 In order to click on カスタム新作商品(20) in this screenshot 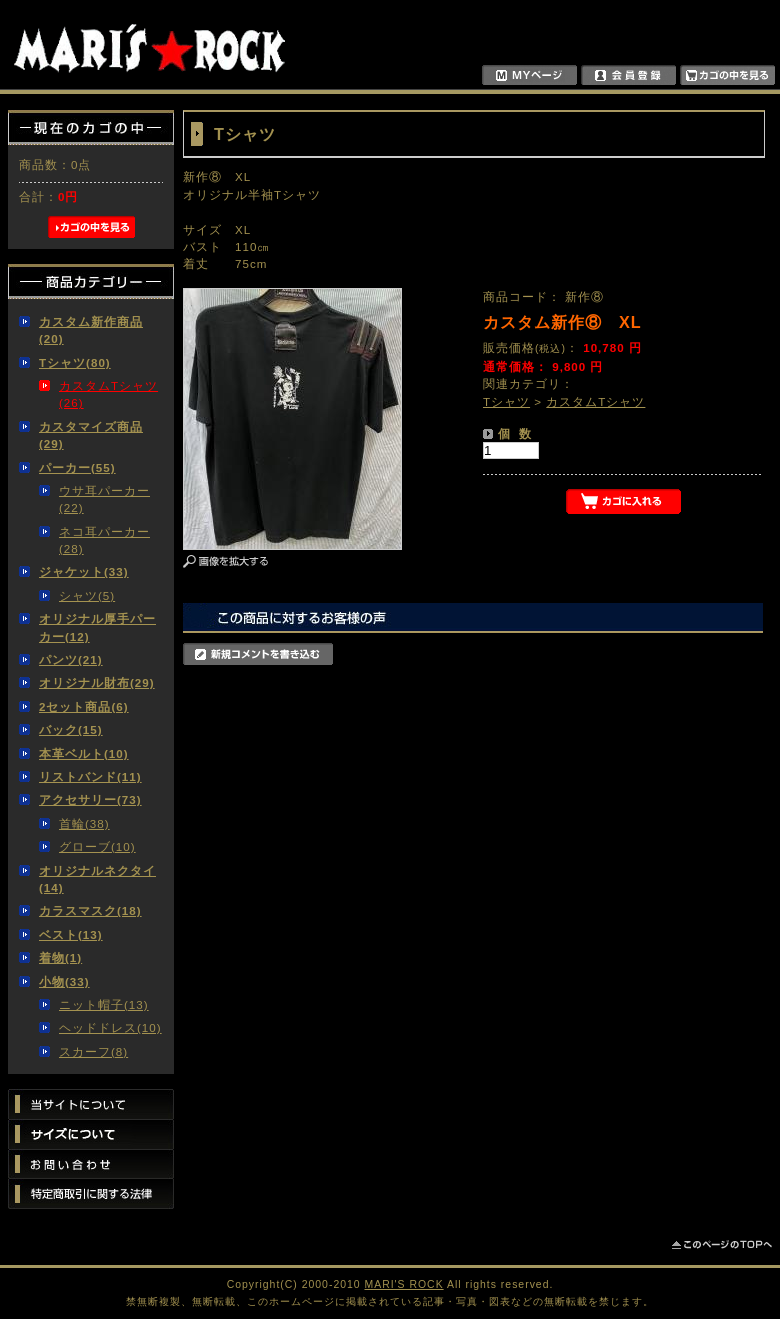, I will do `click(91, 330)`.